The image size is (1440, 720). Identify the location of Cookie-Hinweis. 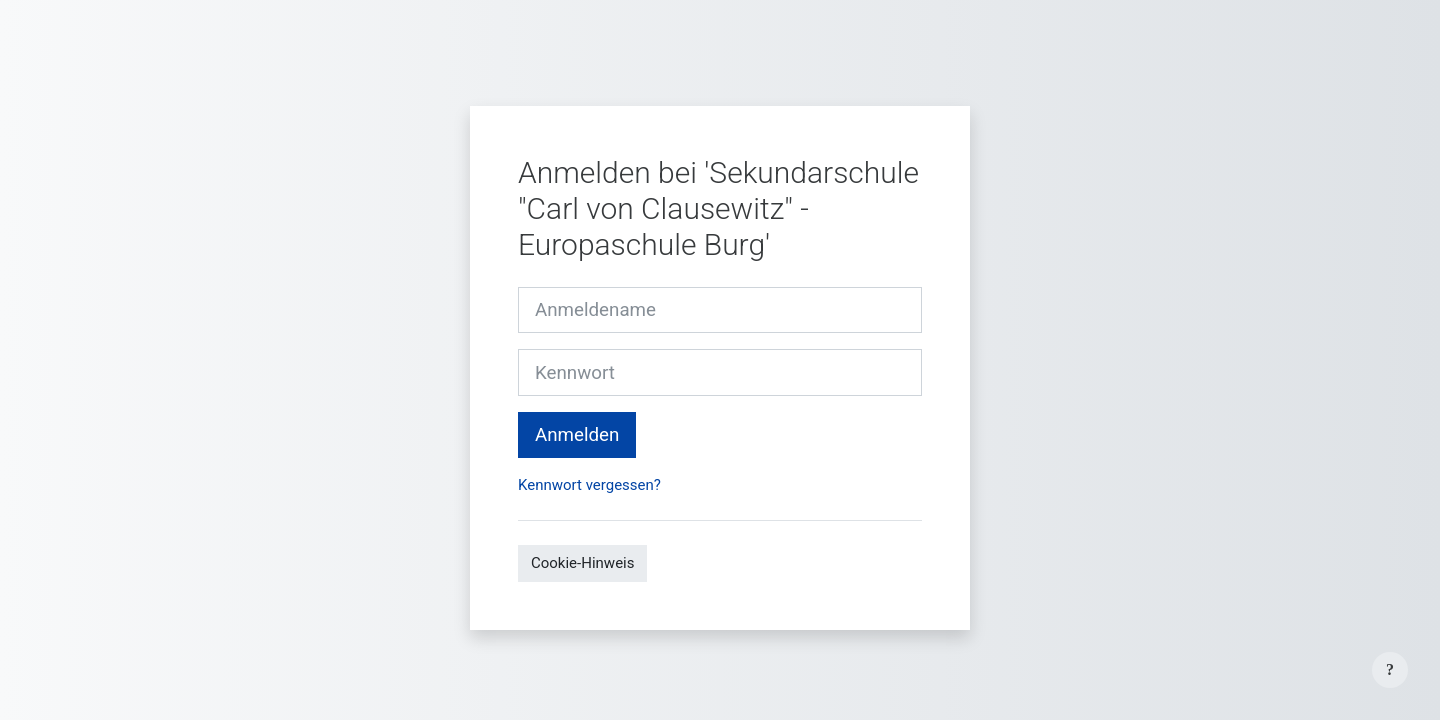
(582, 563).